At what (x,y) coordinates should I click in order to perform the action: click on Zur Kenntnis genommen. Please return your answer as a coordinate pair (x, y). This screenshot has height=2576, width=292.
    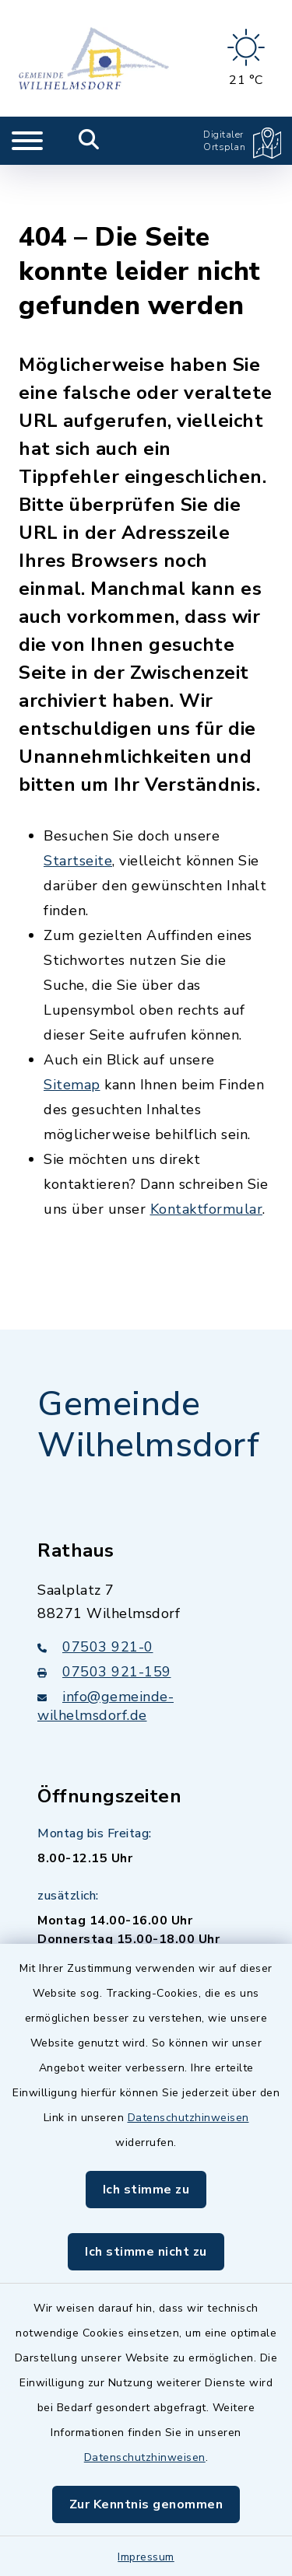
    Looking at the image, I should click on (146, 2504).